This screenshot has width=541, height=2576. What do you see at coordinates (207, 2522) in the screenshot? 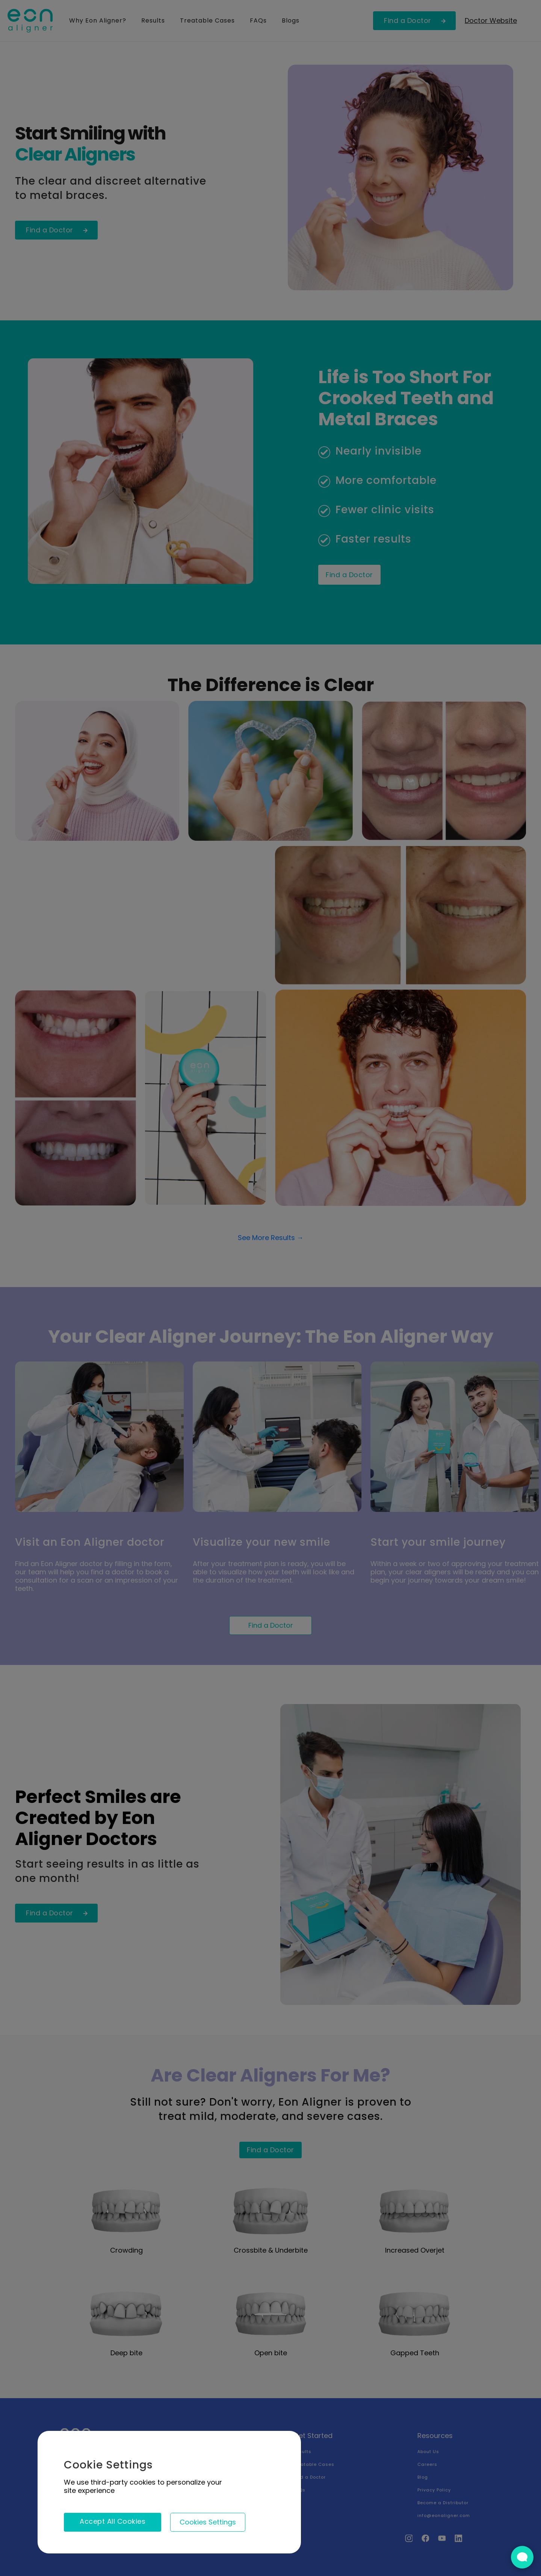
I see `[button]` at bounding box center [207, 2522].